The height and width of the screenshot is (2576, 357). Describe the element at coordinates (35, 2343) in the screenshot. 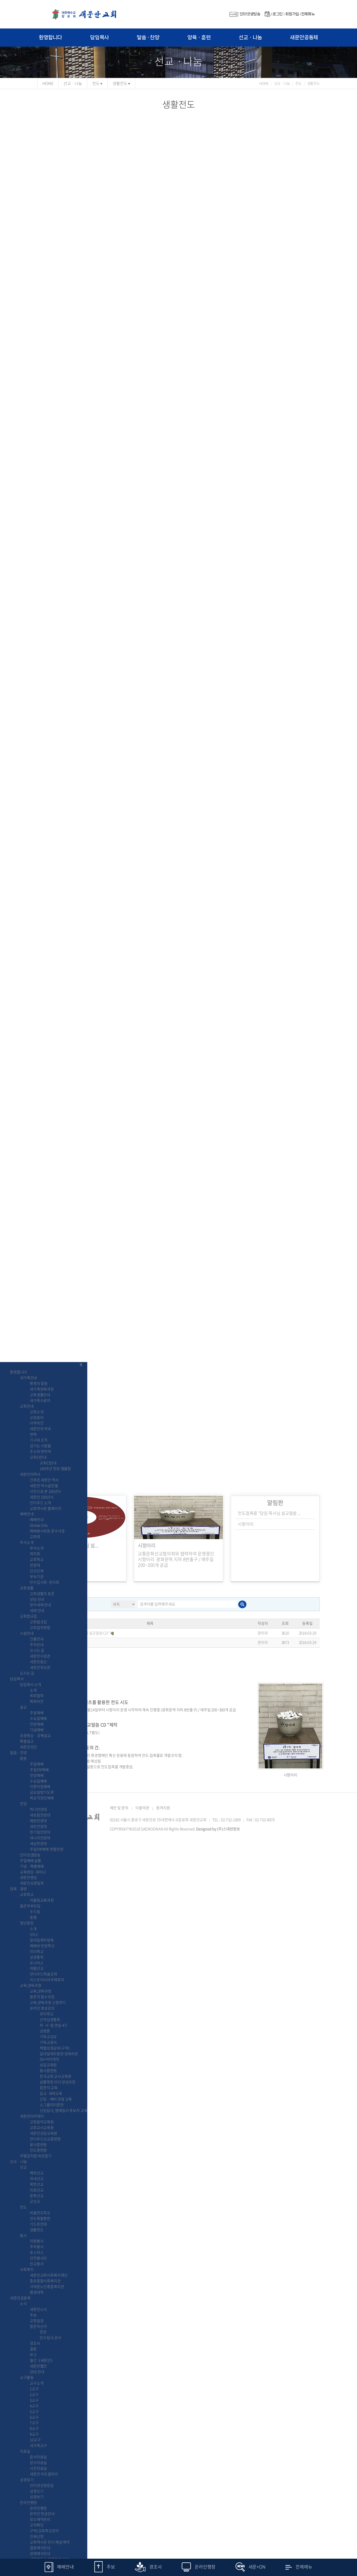

I see `경조사` at that location.